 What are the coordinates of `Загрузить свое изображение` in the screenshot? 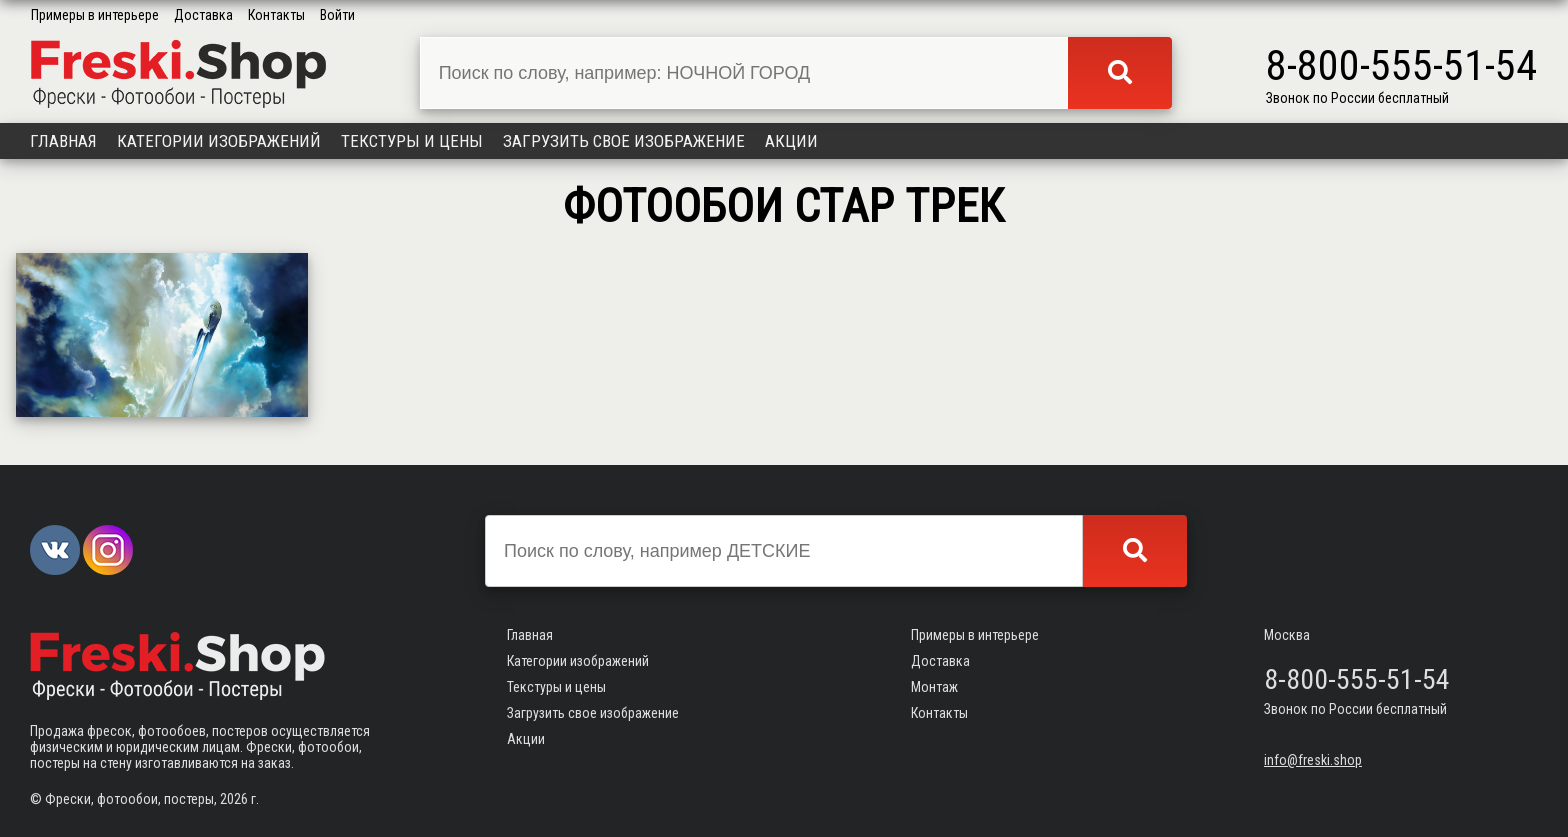 It's located at (624, 141).